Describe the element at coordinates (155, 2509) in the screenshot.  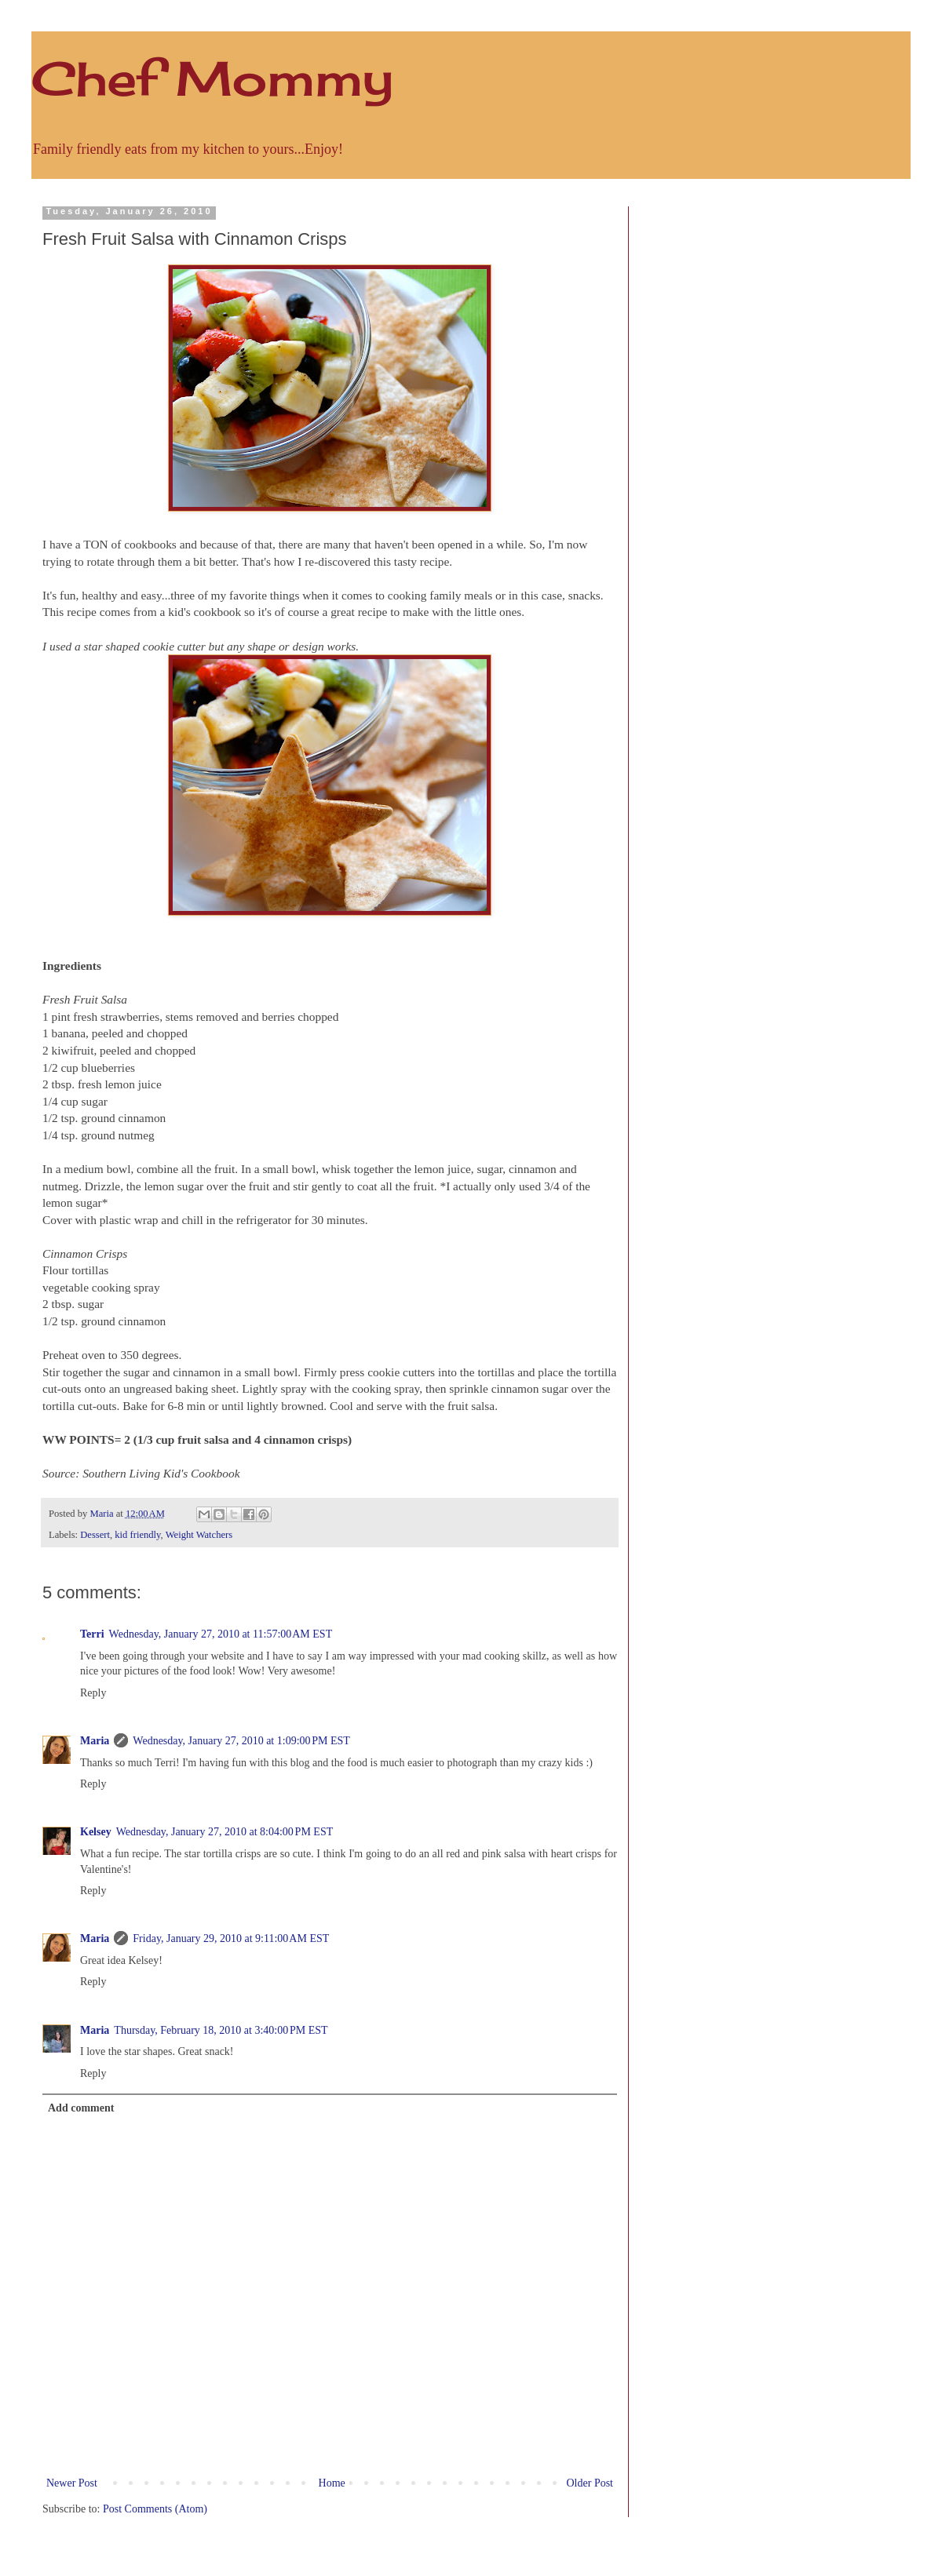
I see `Post Comments (Atom)` at that location.